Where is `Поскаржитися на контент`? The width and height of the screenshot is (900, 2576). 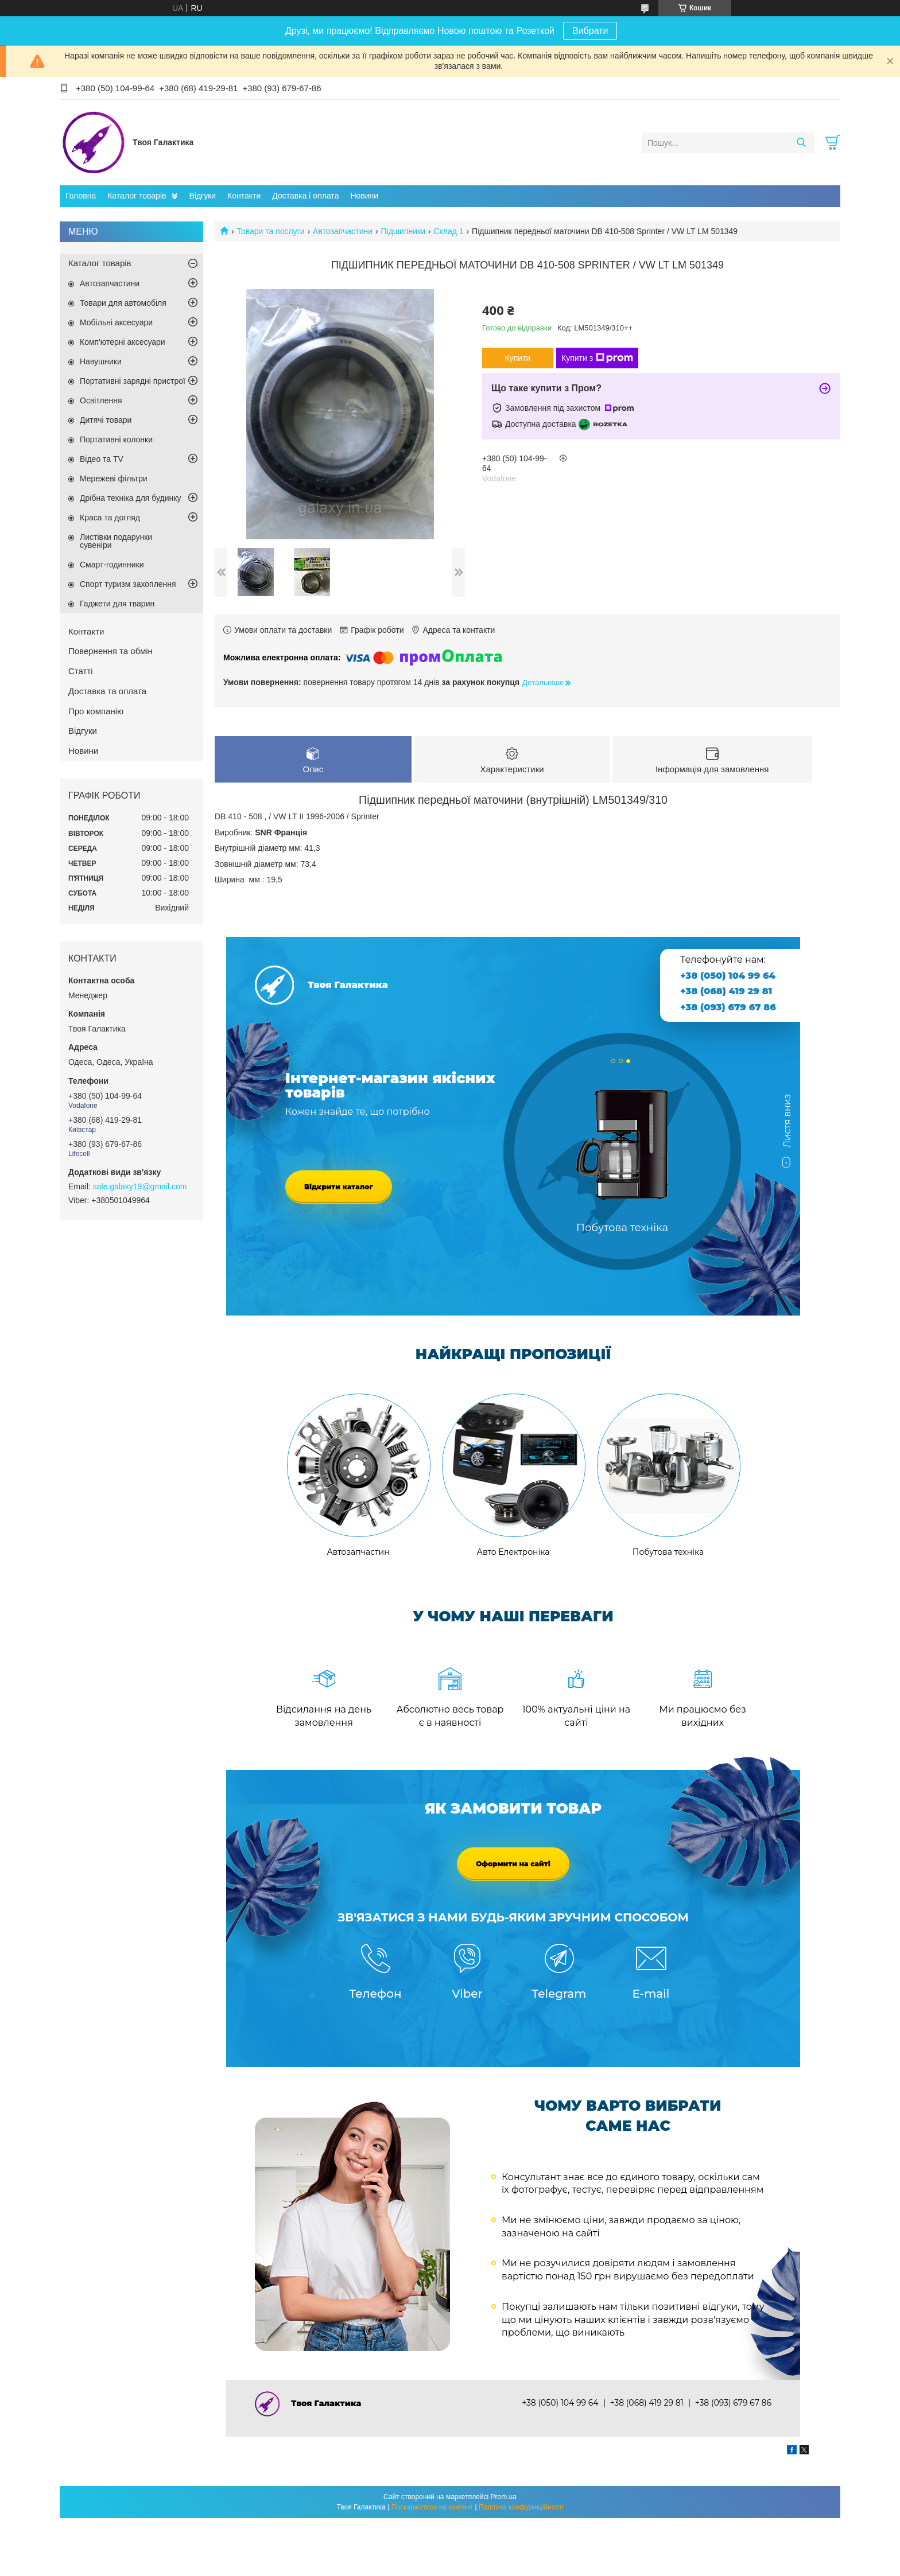 Поскаржитися на контент is located at coordinates (432, 2507).